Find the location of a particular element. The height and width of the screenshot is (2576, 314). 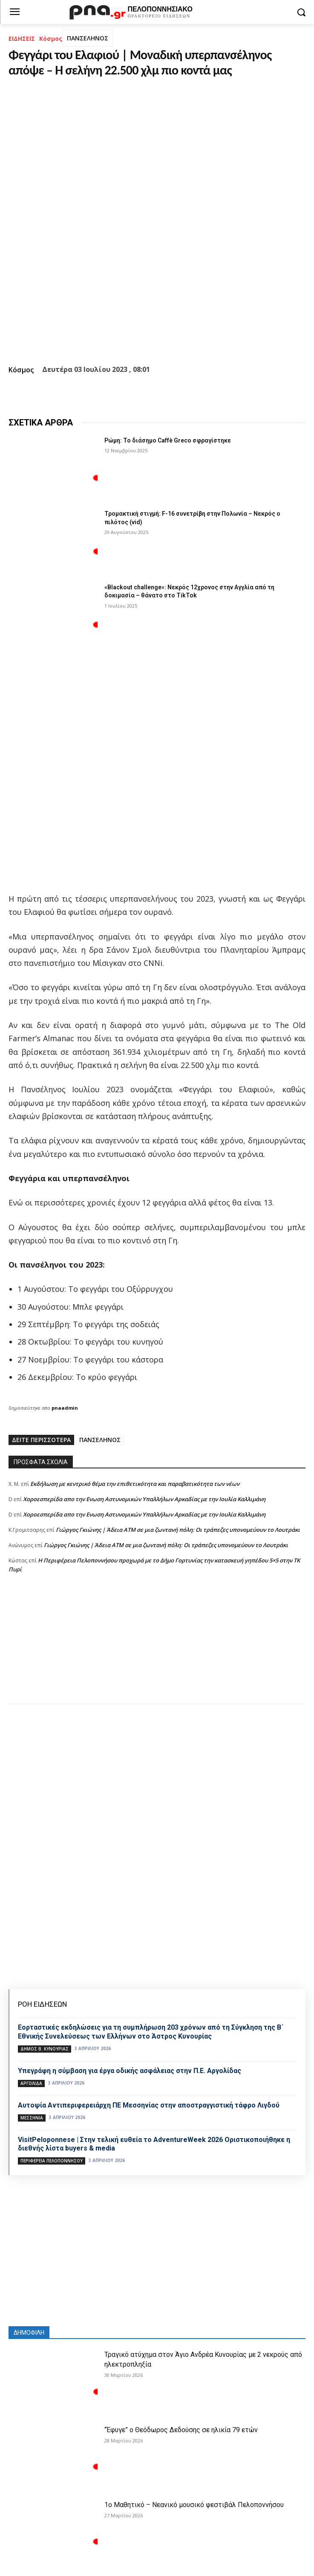

Υπεγράφη η σύμβαση για έργα οδικής ασφάλειας στην Π.Ε. Αργολίδας is located at coordinates (129, 2071).